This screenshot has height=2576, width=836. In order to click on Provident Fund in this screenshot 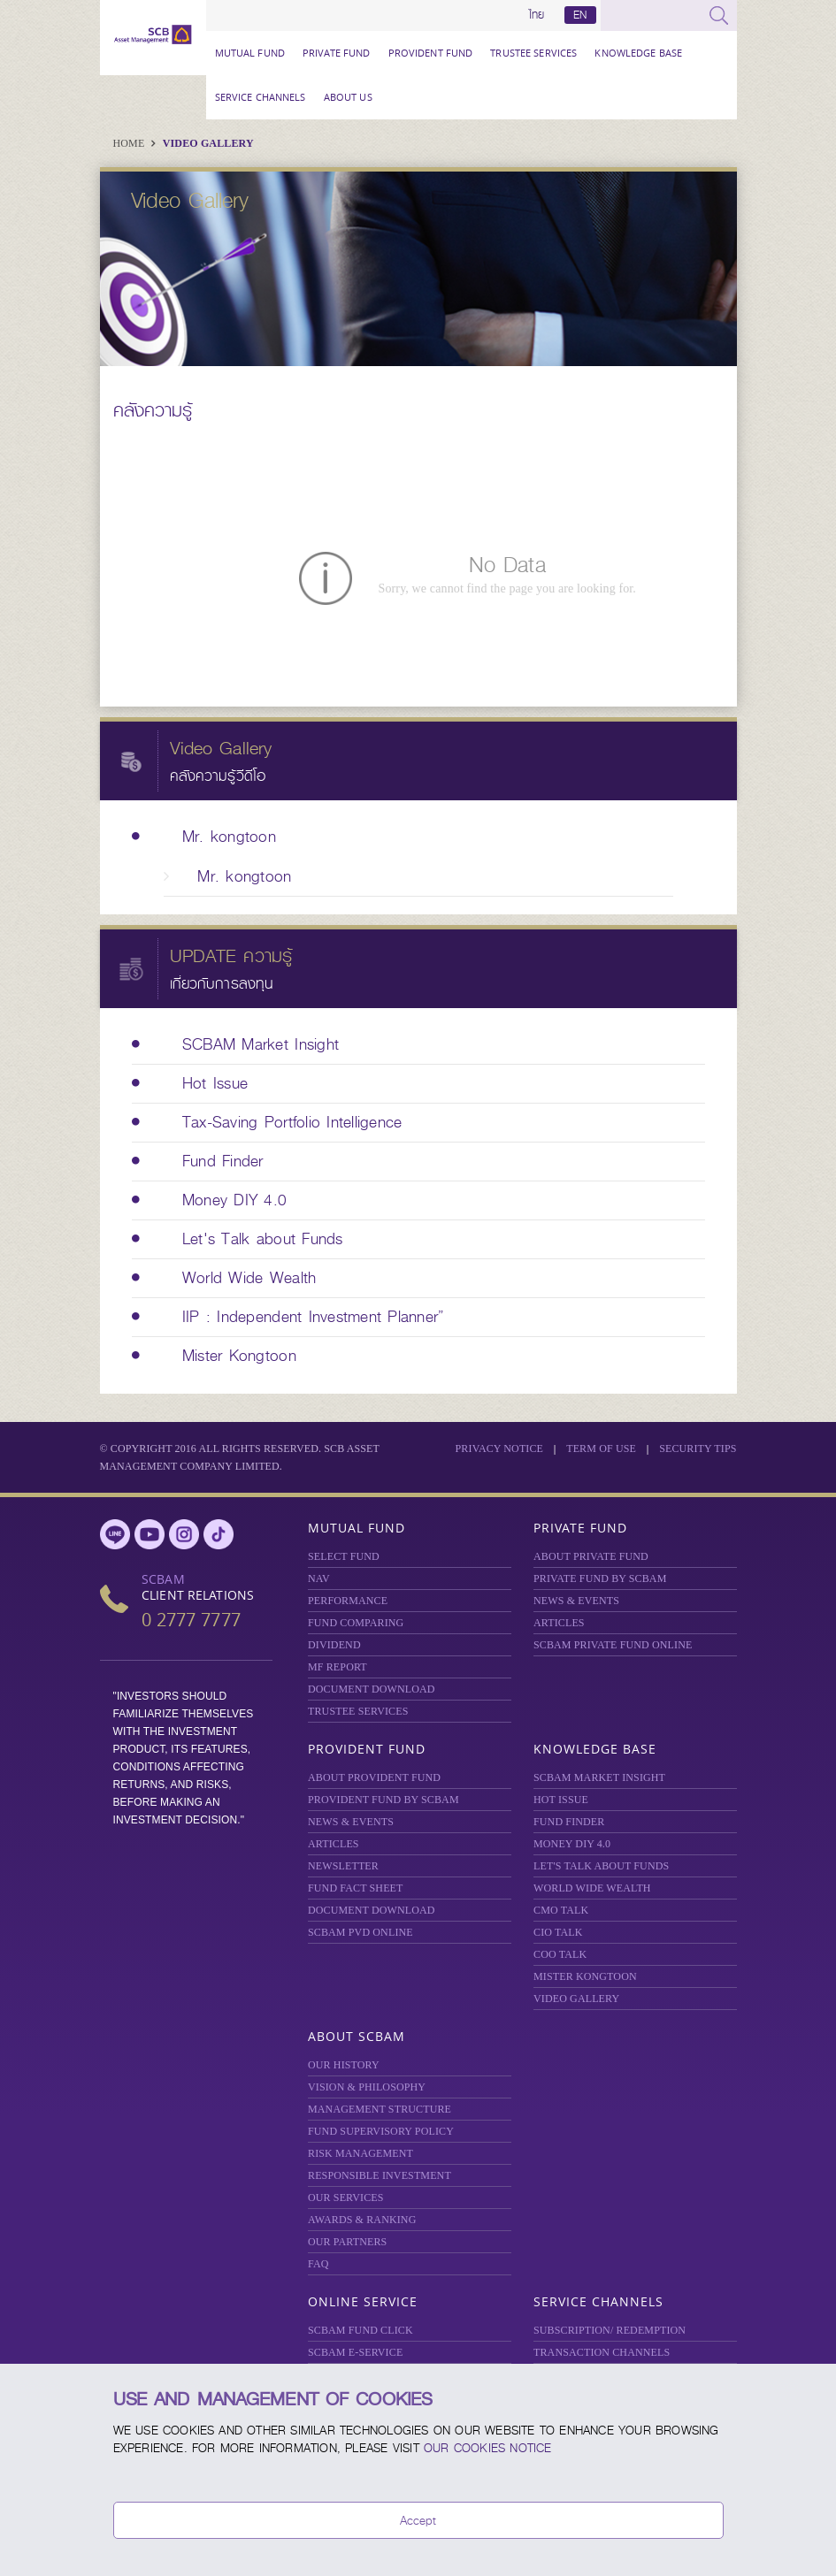, I will do `click(430, 52)`.